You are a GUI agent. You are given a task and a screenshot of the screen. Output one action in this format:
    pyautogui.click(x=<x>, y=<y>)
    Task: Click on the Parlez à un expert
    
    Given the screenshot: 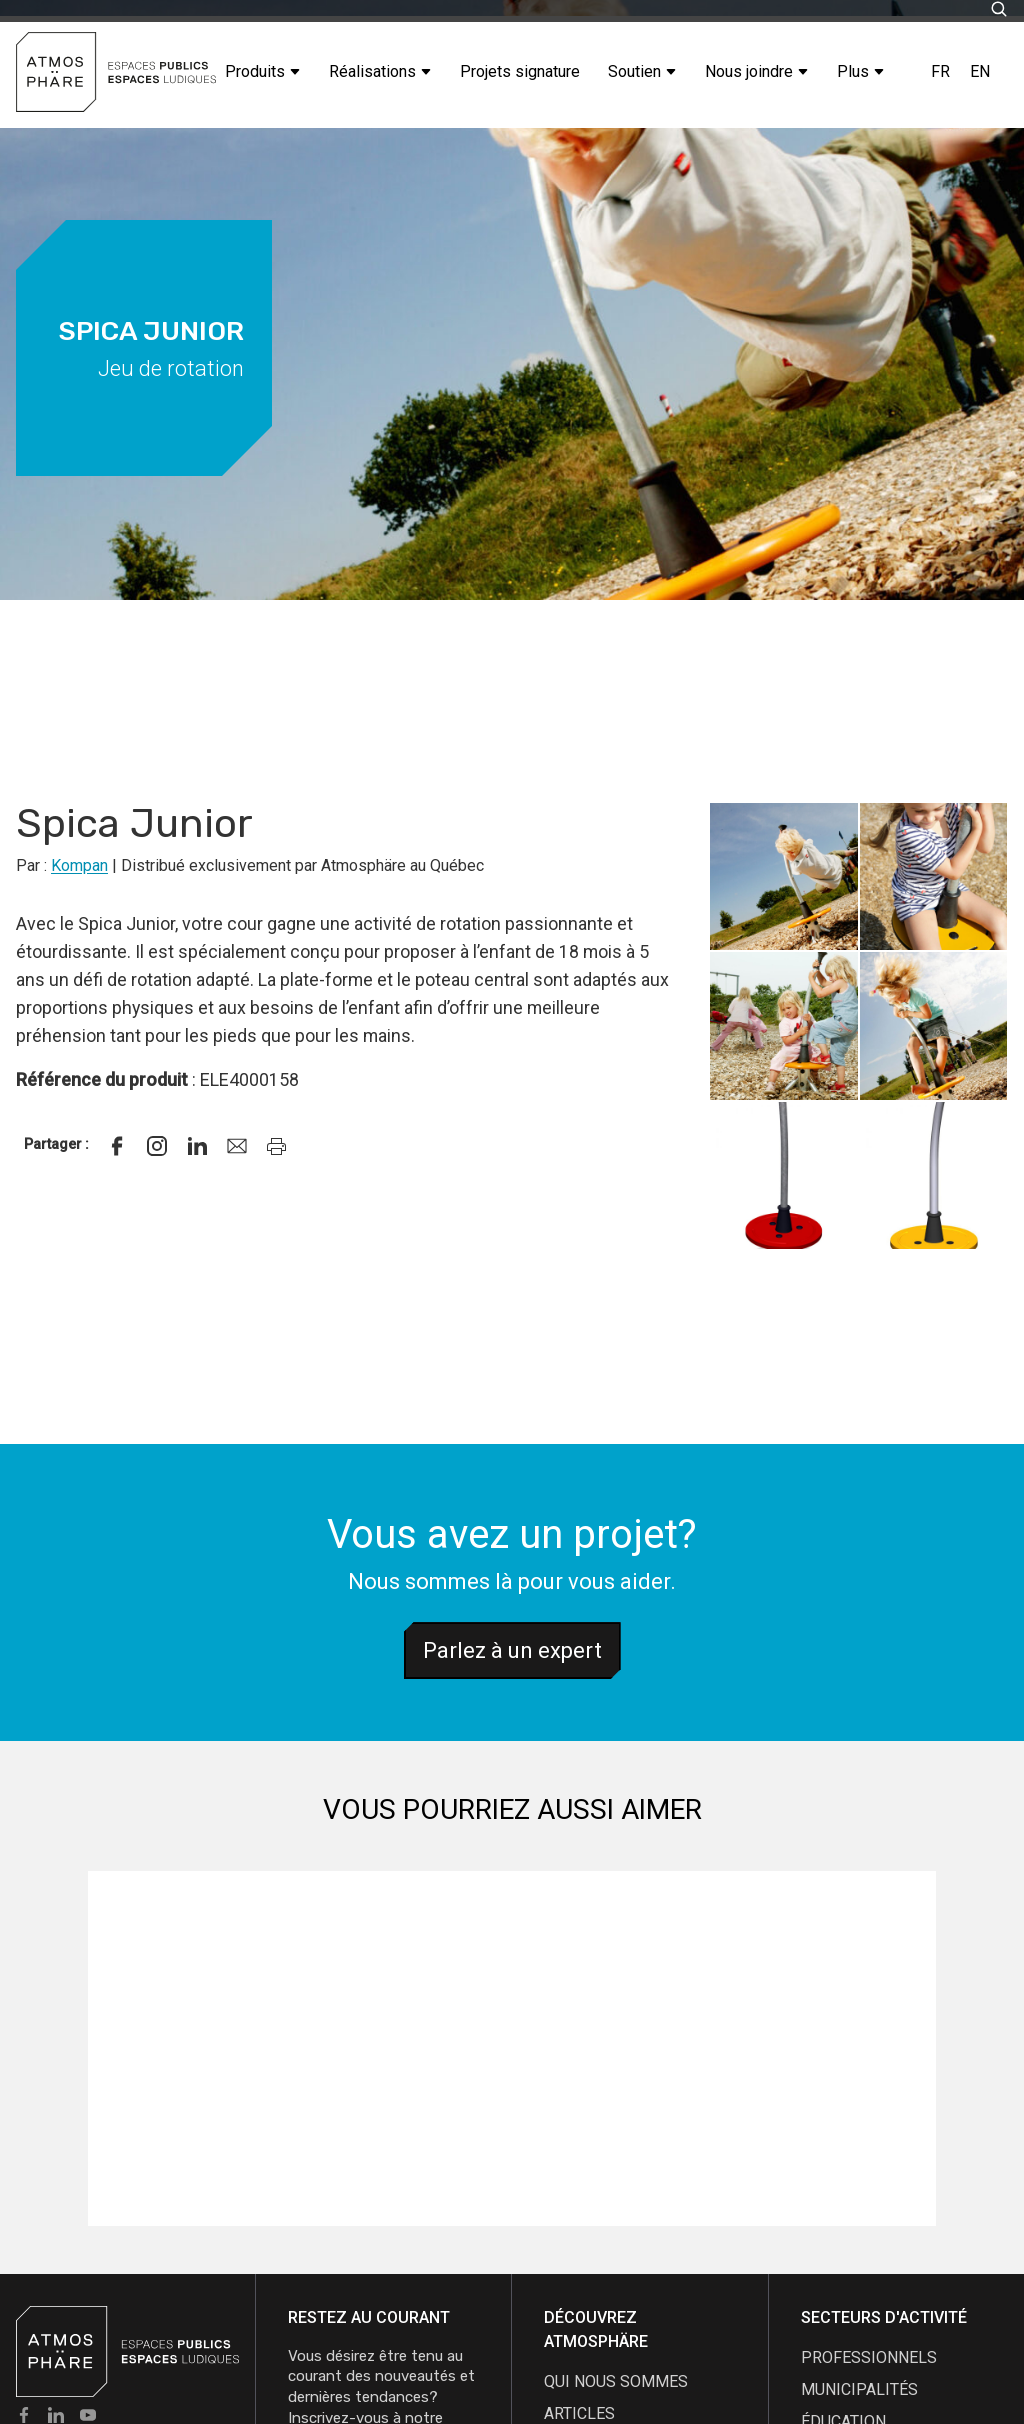 What is the action you would take?
    pyautogui.click(x=512, y=1650)
    